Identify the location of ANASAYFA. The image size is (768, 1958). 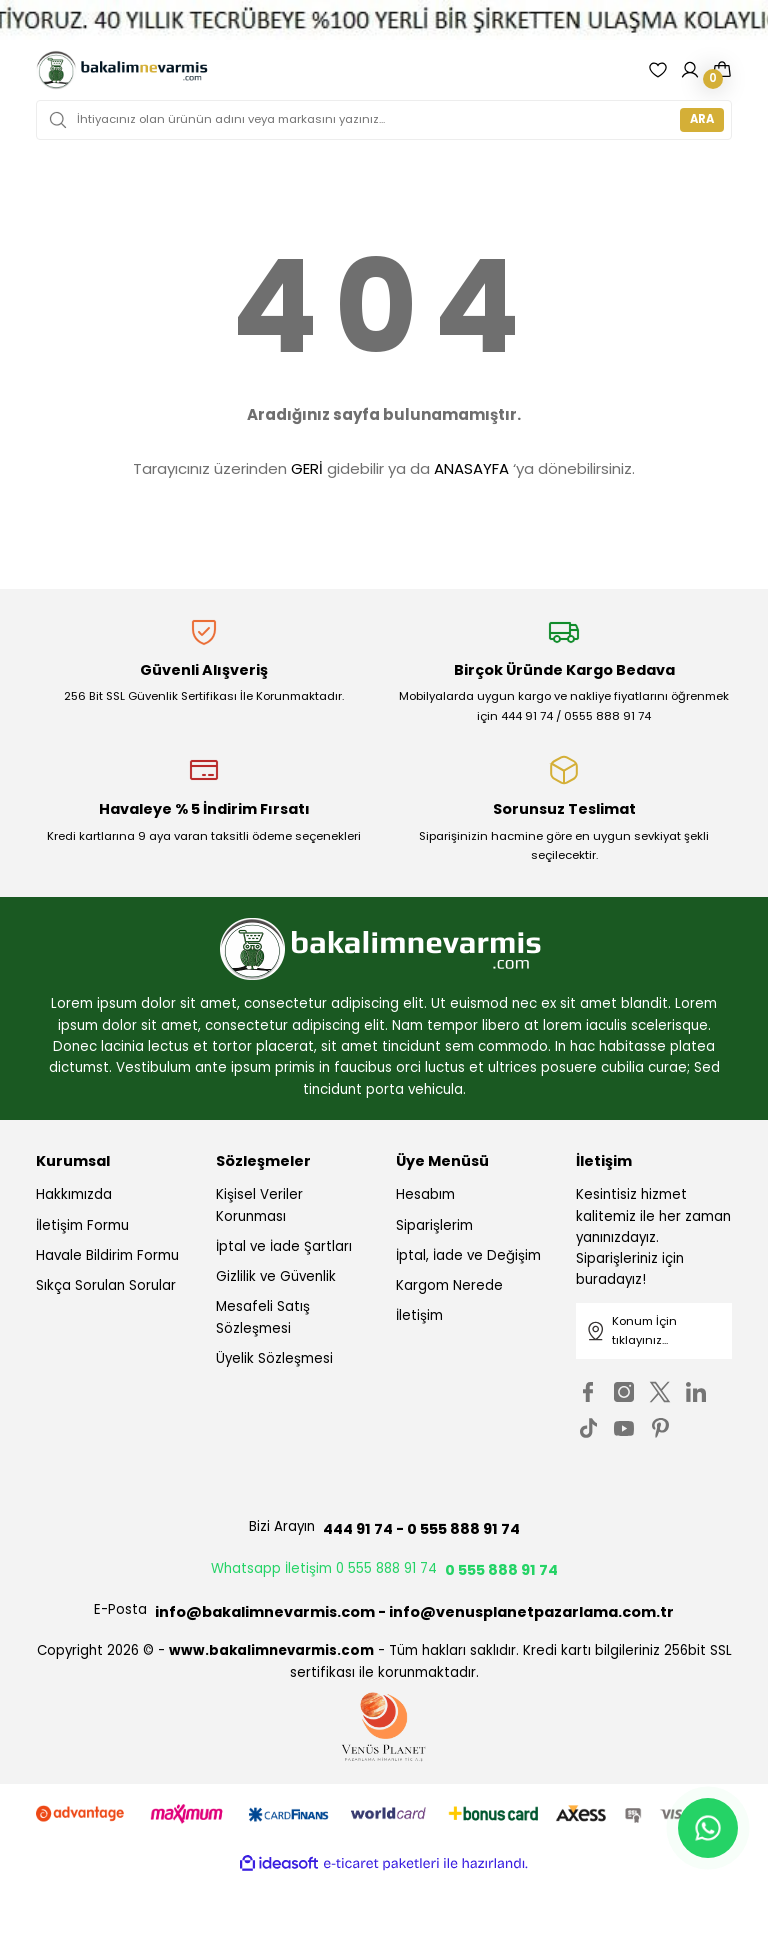
(471, 468).